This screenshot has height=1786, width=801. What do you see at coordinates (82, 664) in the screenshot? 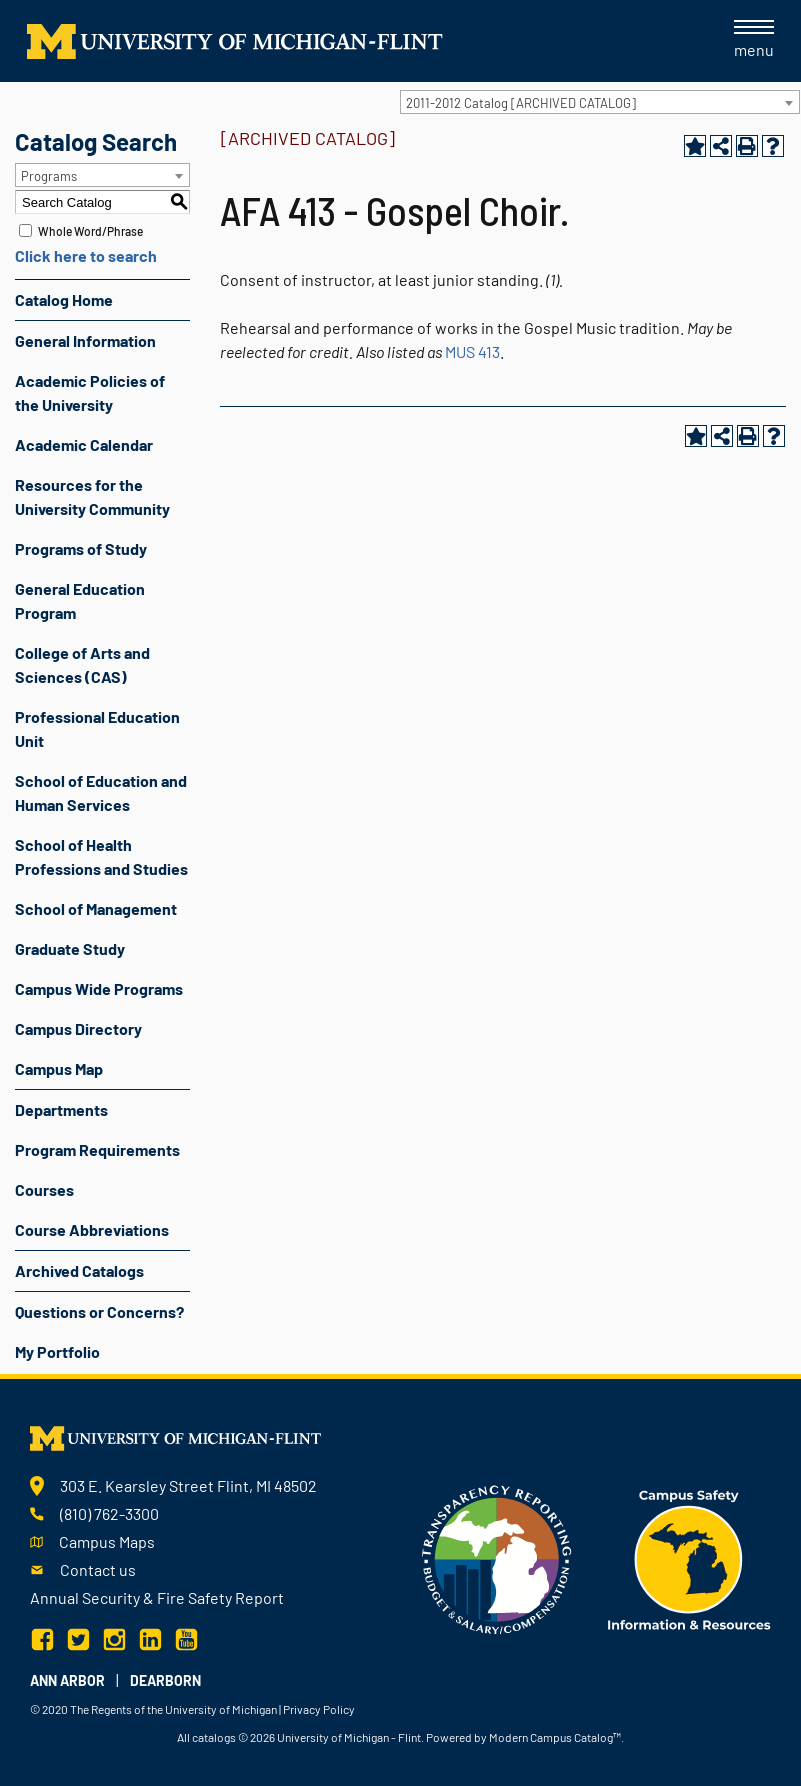
I see `College of Arts and Sciences (CAS)` at bounding box center [82, 664].